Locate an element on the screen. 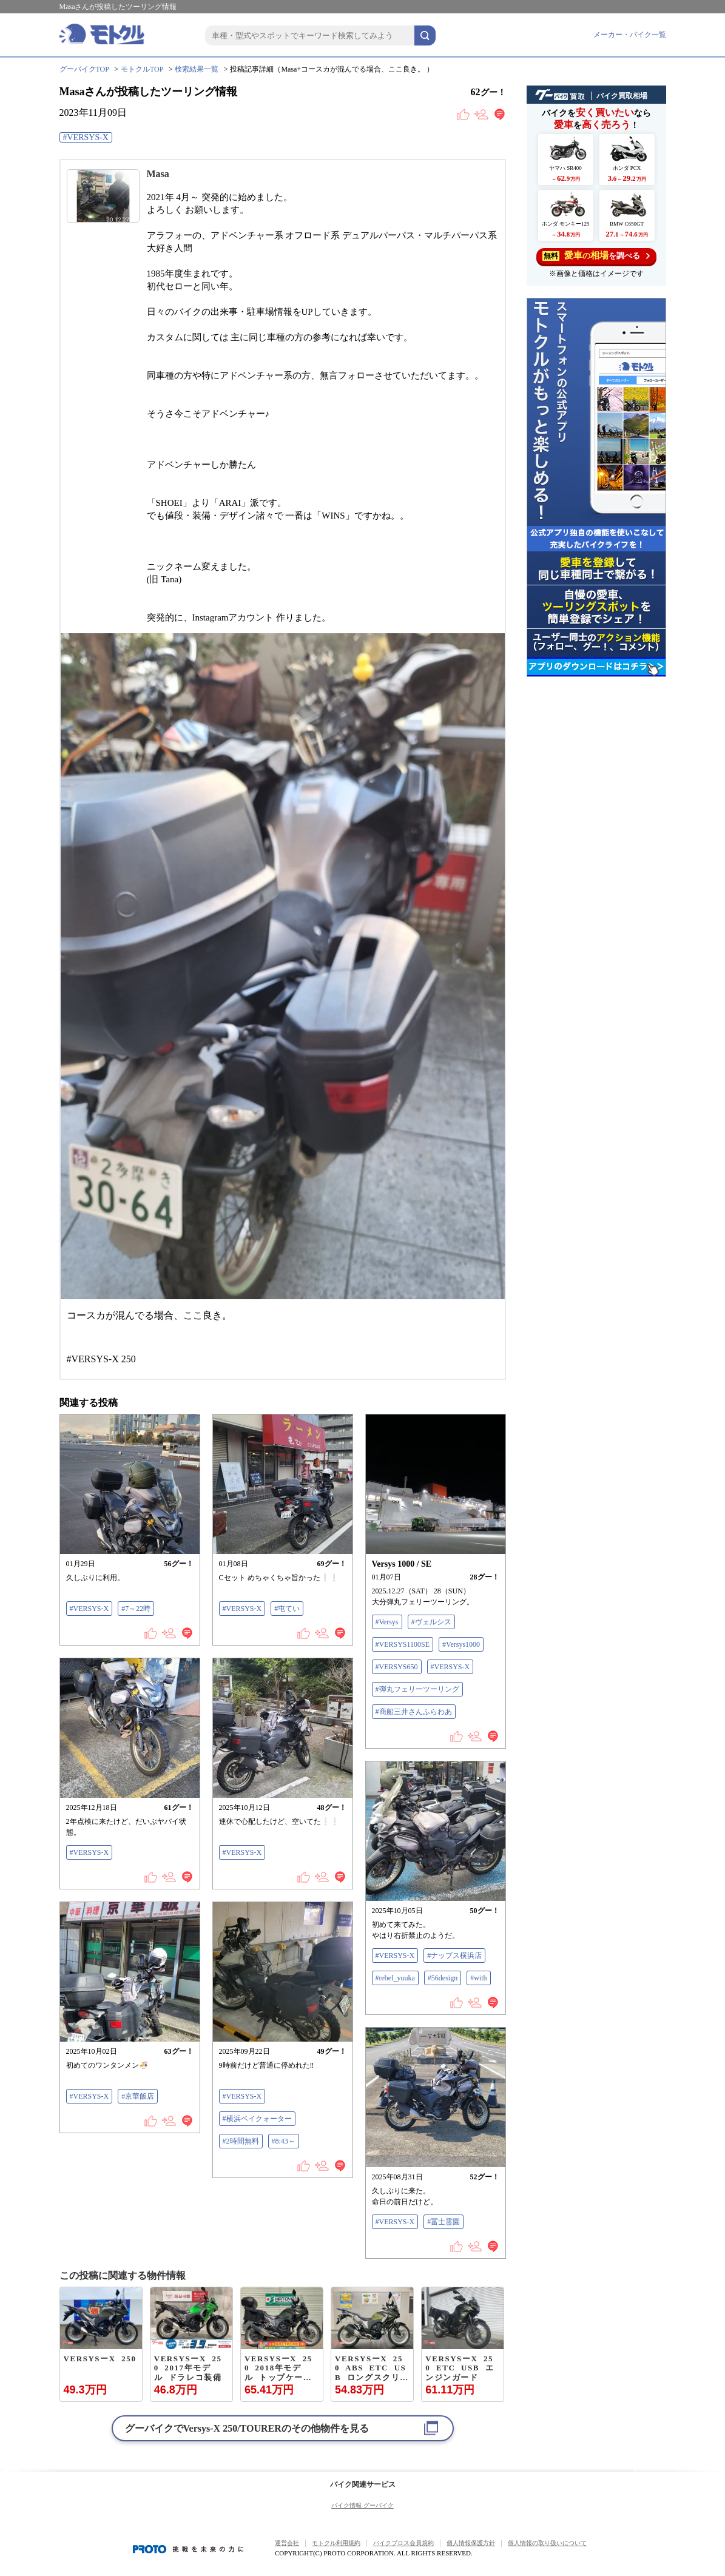 The width and height of the screenshot is (725, 2576). #56design is located at coordinates (442, 1978).